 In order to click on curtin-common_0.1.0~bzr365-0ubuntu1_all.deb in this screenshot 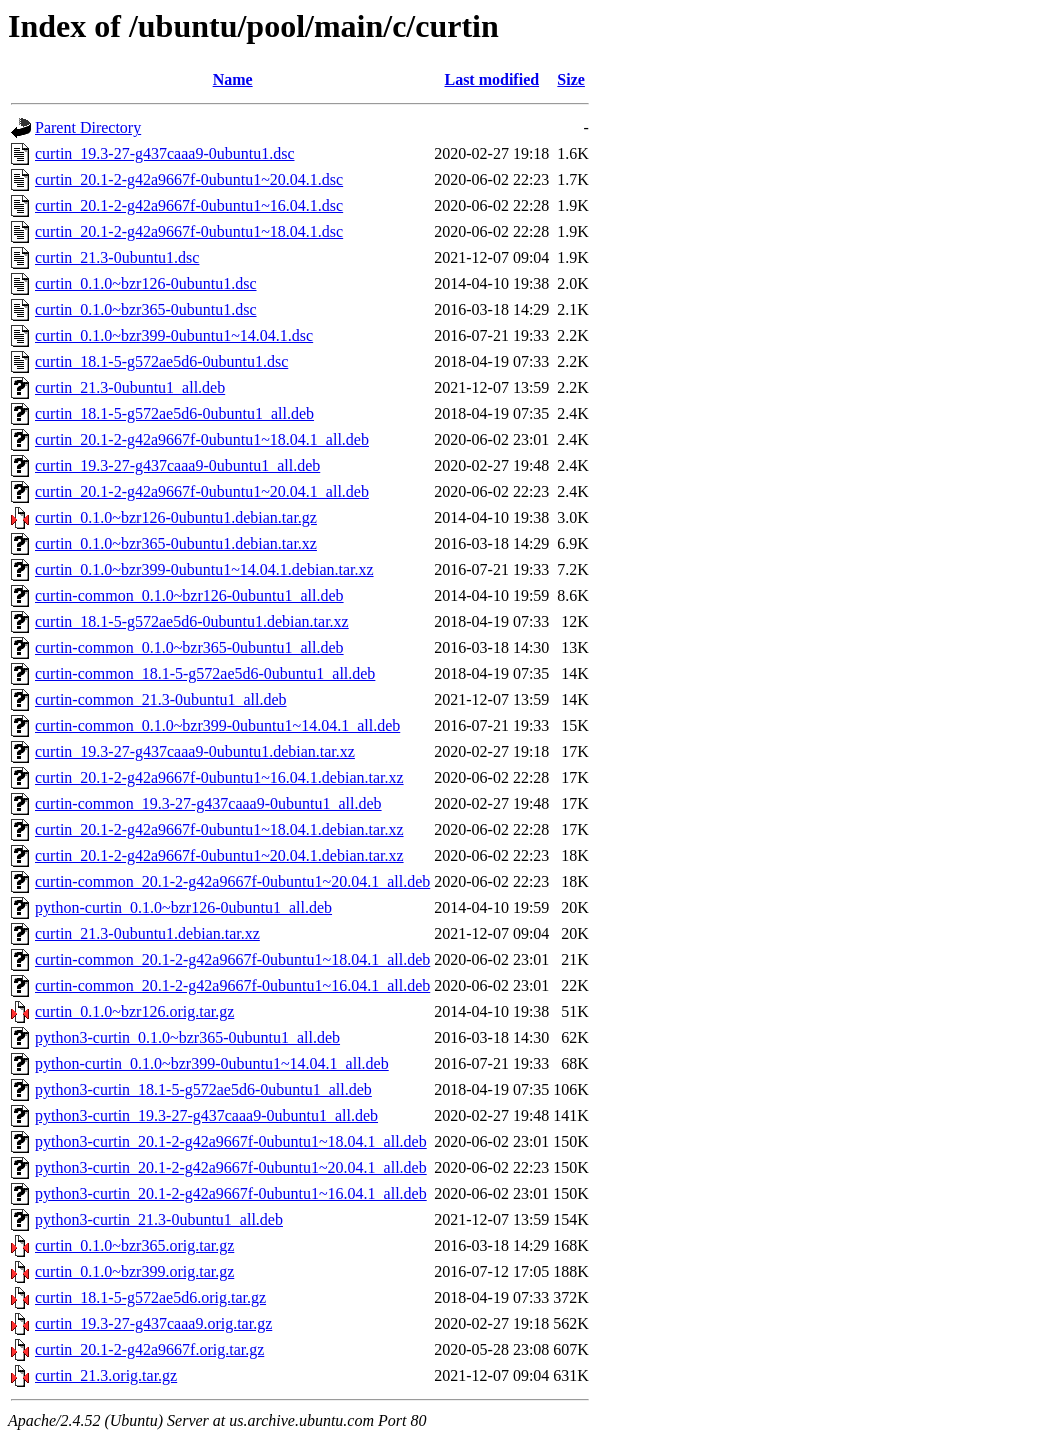, I will do `click(189, 647)`.